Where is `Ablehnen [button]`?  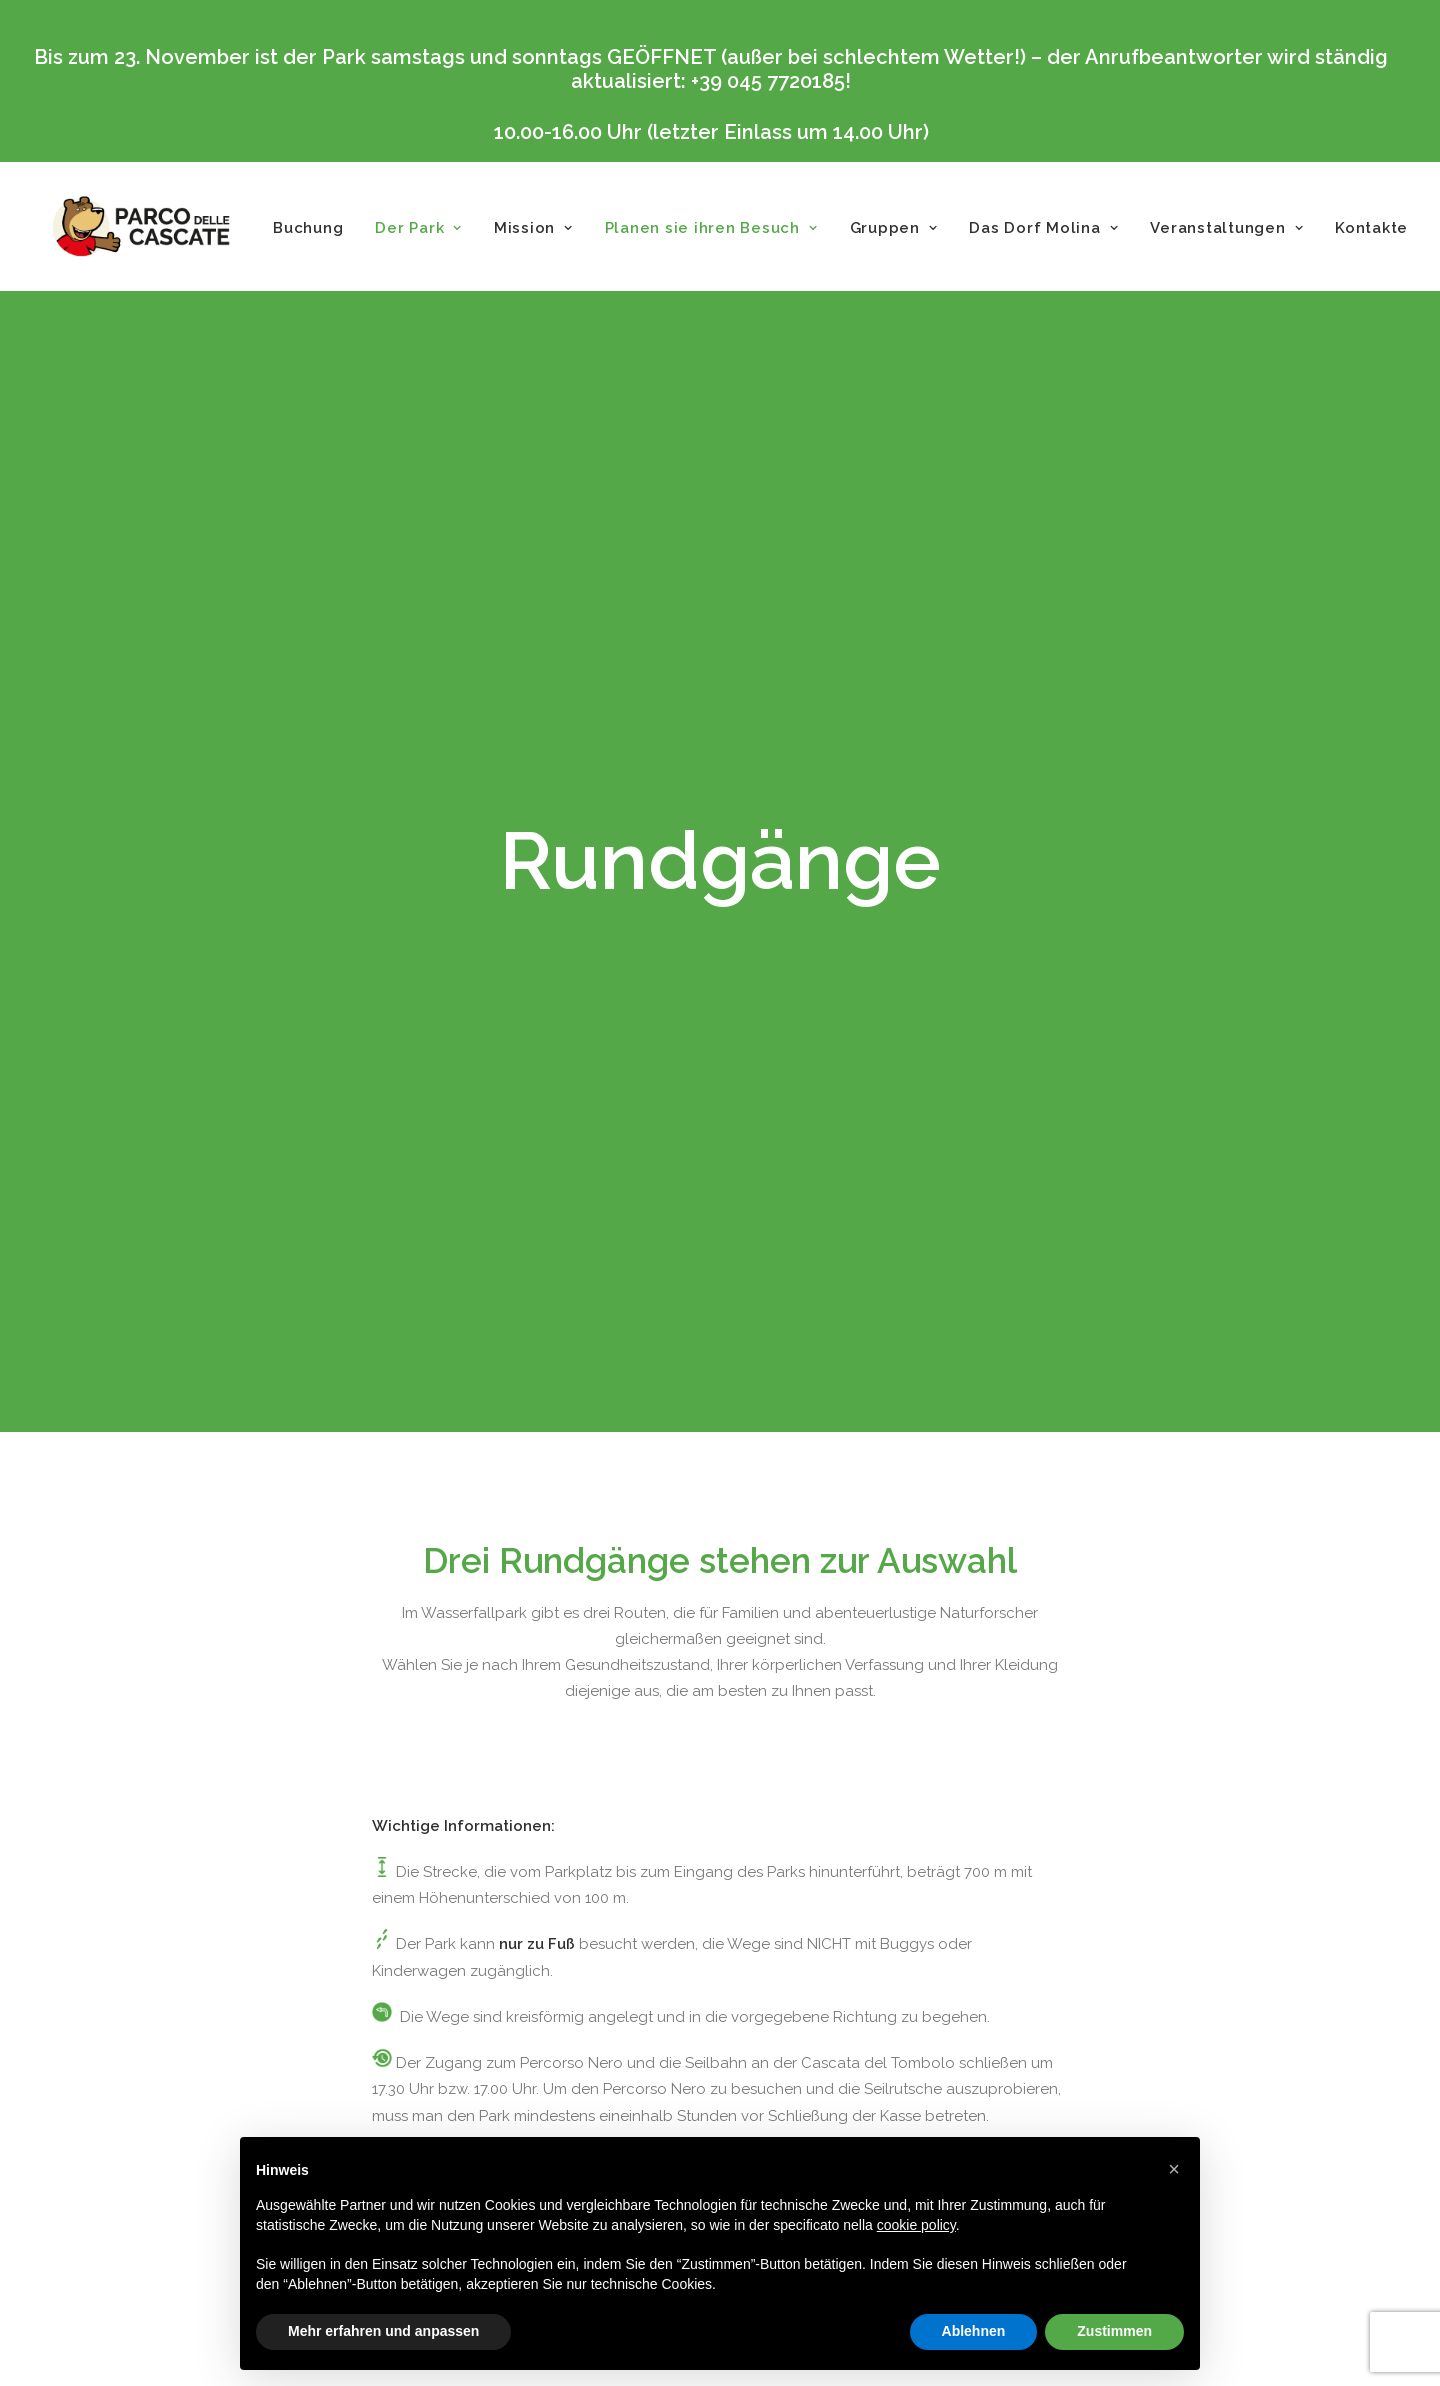 Ablehnen [button] is located at coordinates (974, 2331).